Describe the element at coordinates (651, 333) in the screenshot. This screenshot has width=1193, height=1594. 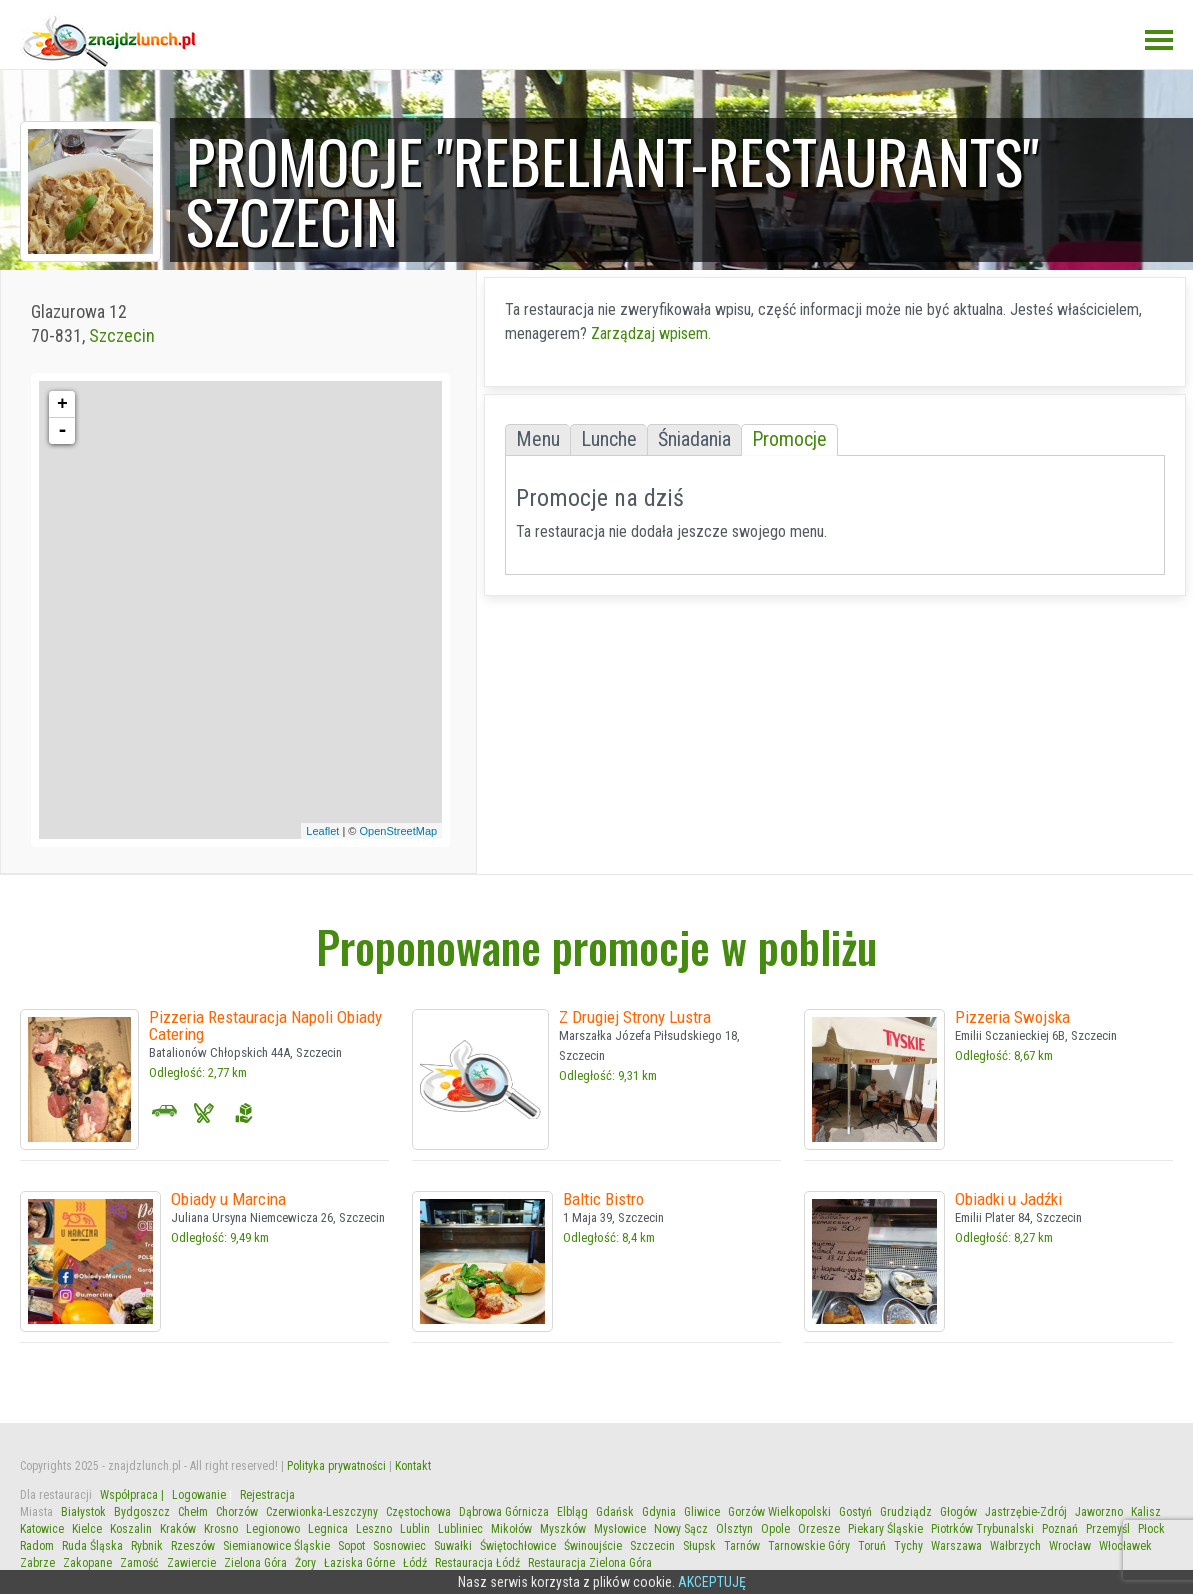
I see `Zarządzaj wpisem.` at that location.